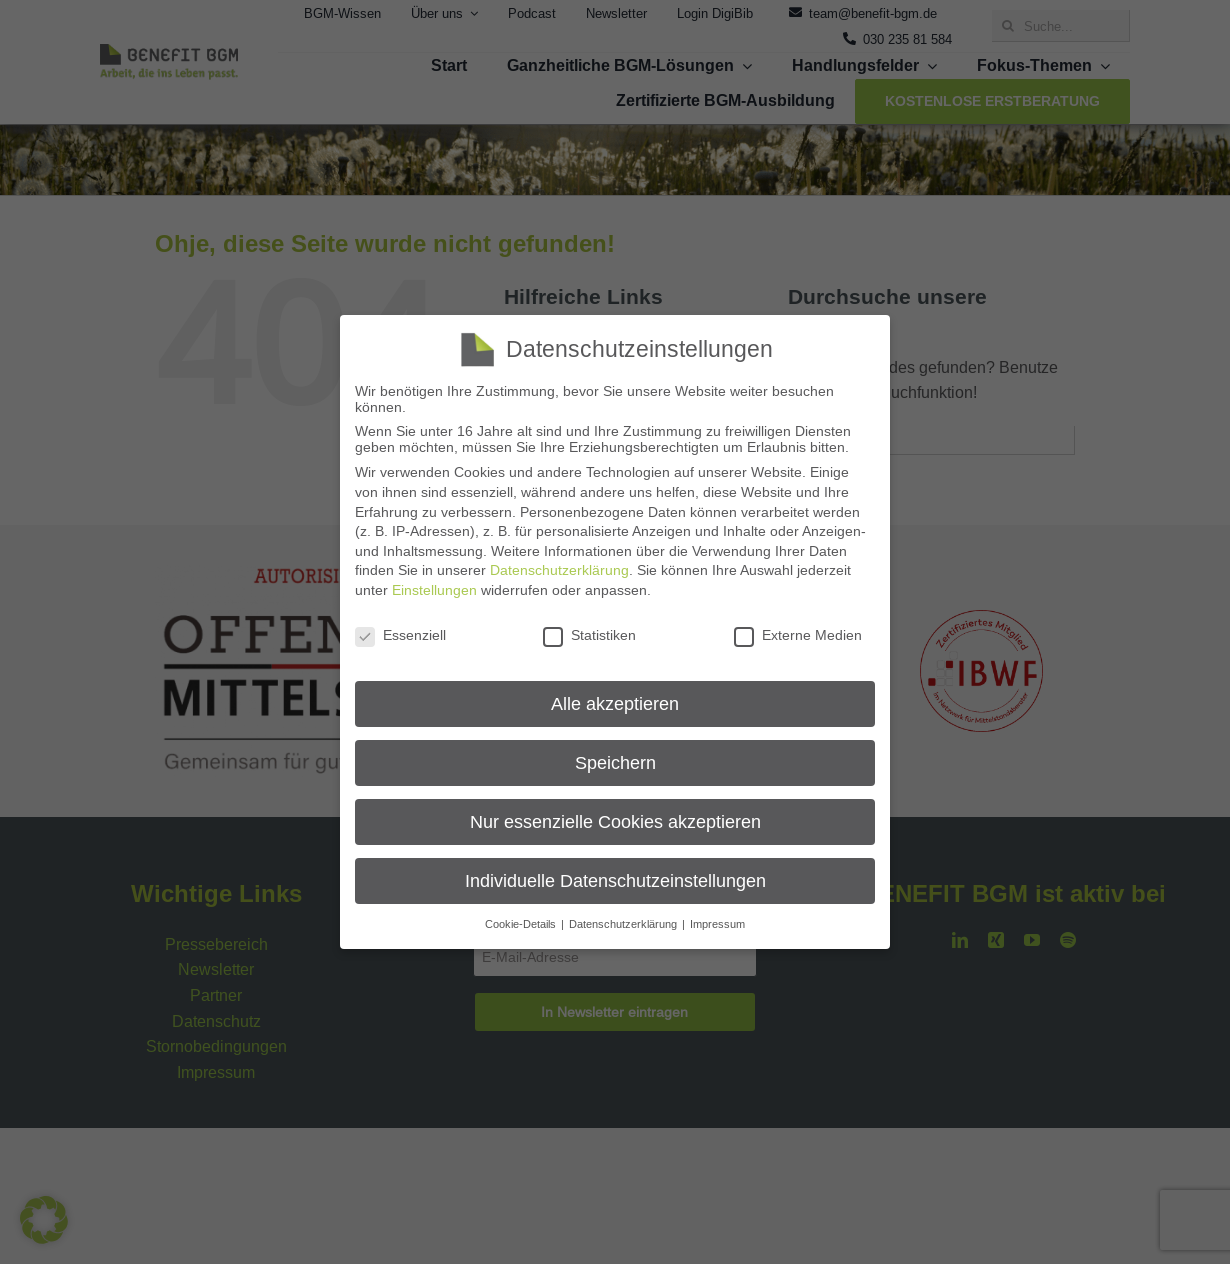 The width and height of the screenshot is (1230, 1264). What do you see at coordinates (559, 570) in the screenshot?
I see `Datenschutzerklärung` at bounding box center [559, 570].